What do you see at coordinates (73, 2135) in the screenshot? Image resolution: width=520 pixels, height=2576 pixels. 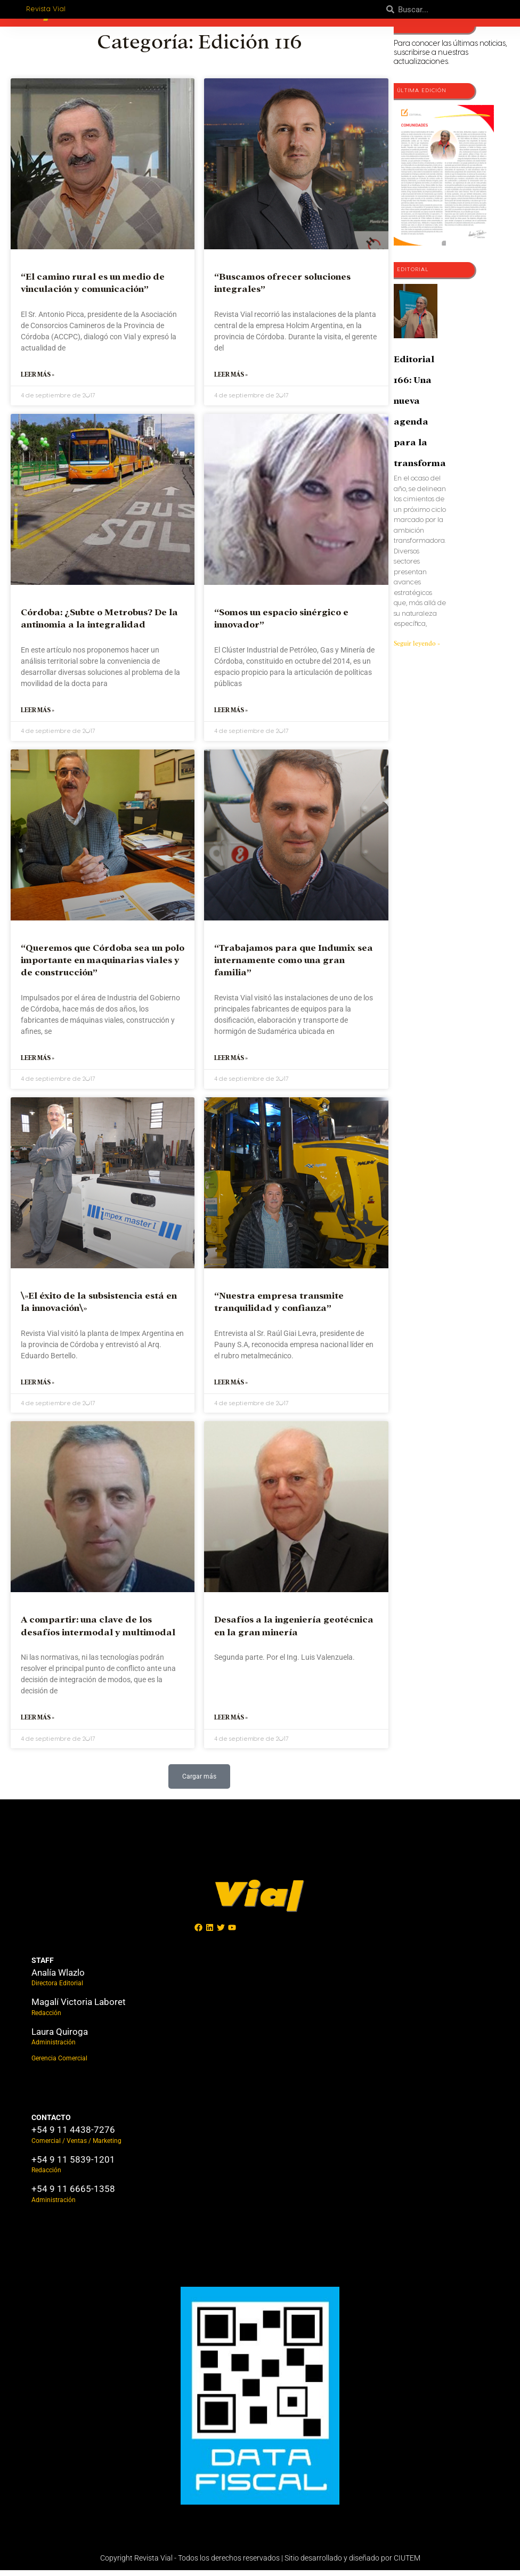 I see `+54 9 11 4438-7276` at bounding box center [73, 2135].